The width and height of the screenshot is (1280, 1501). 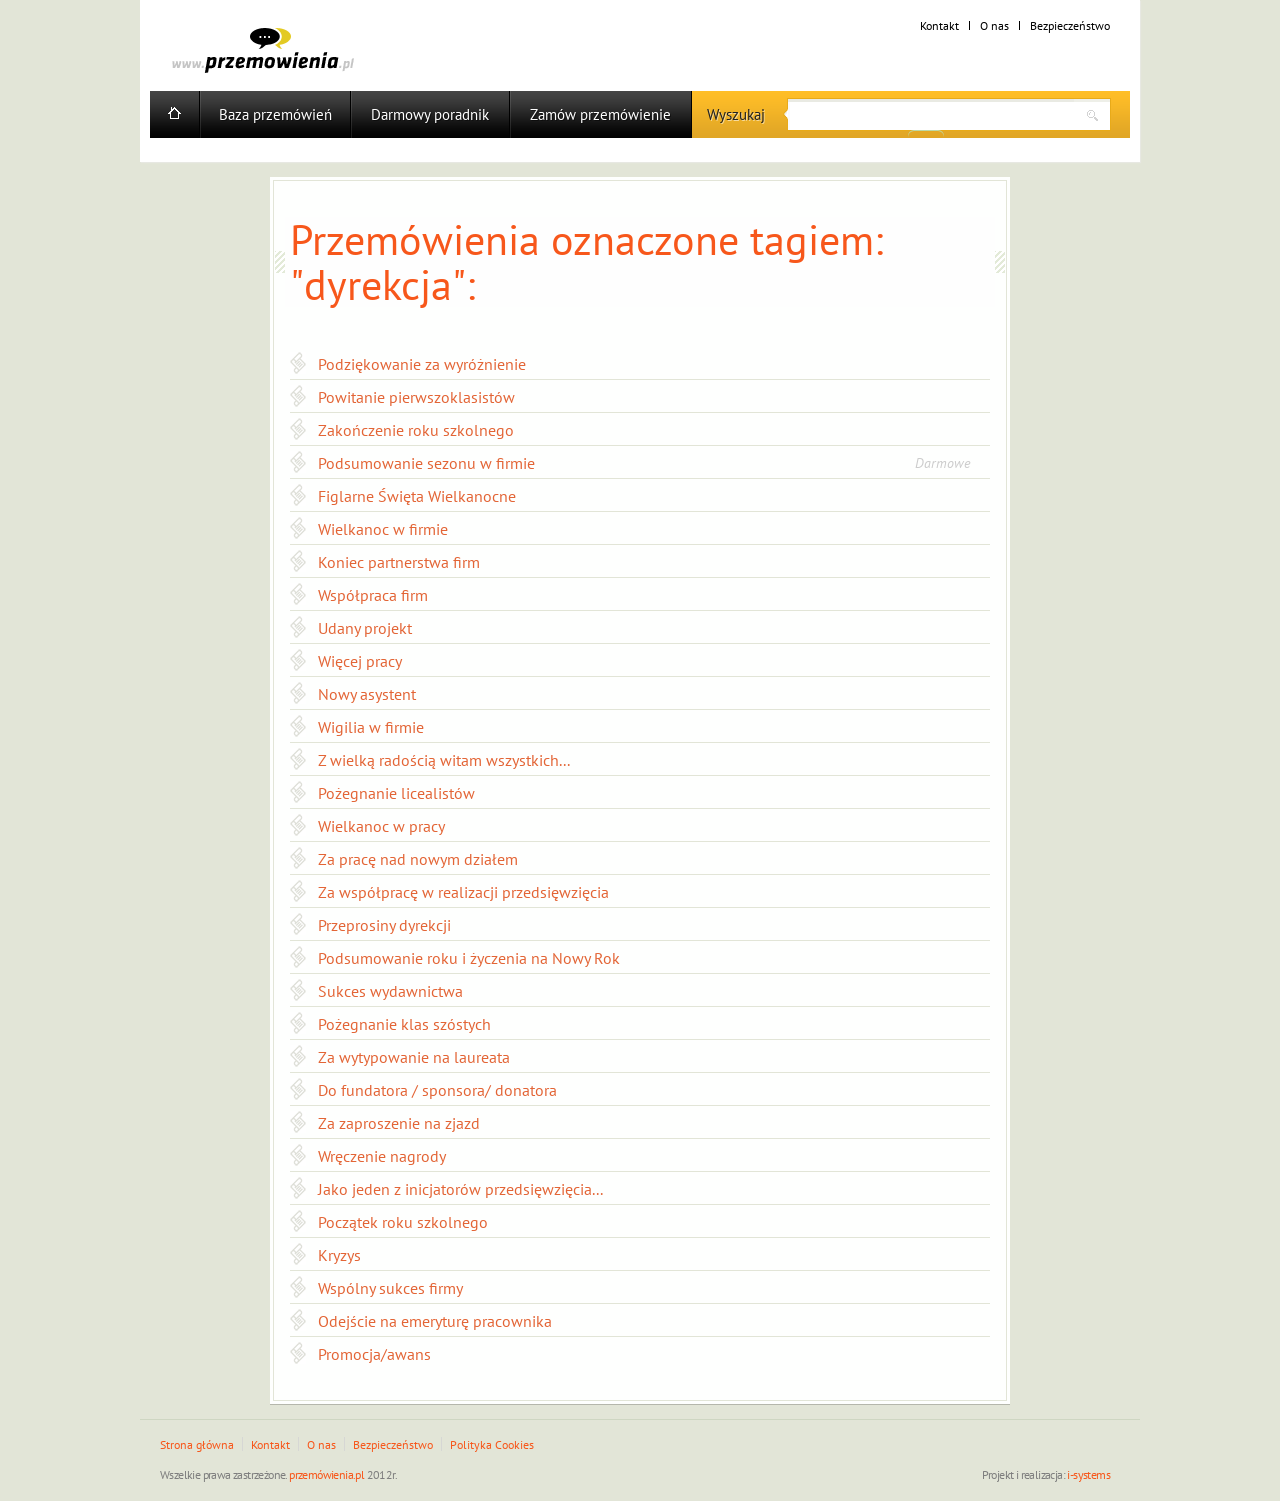 I want to click on Wspólny sukces firmy, so click(x=390, y=1288).